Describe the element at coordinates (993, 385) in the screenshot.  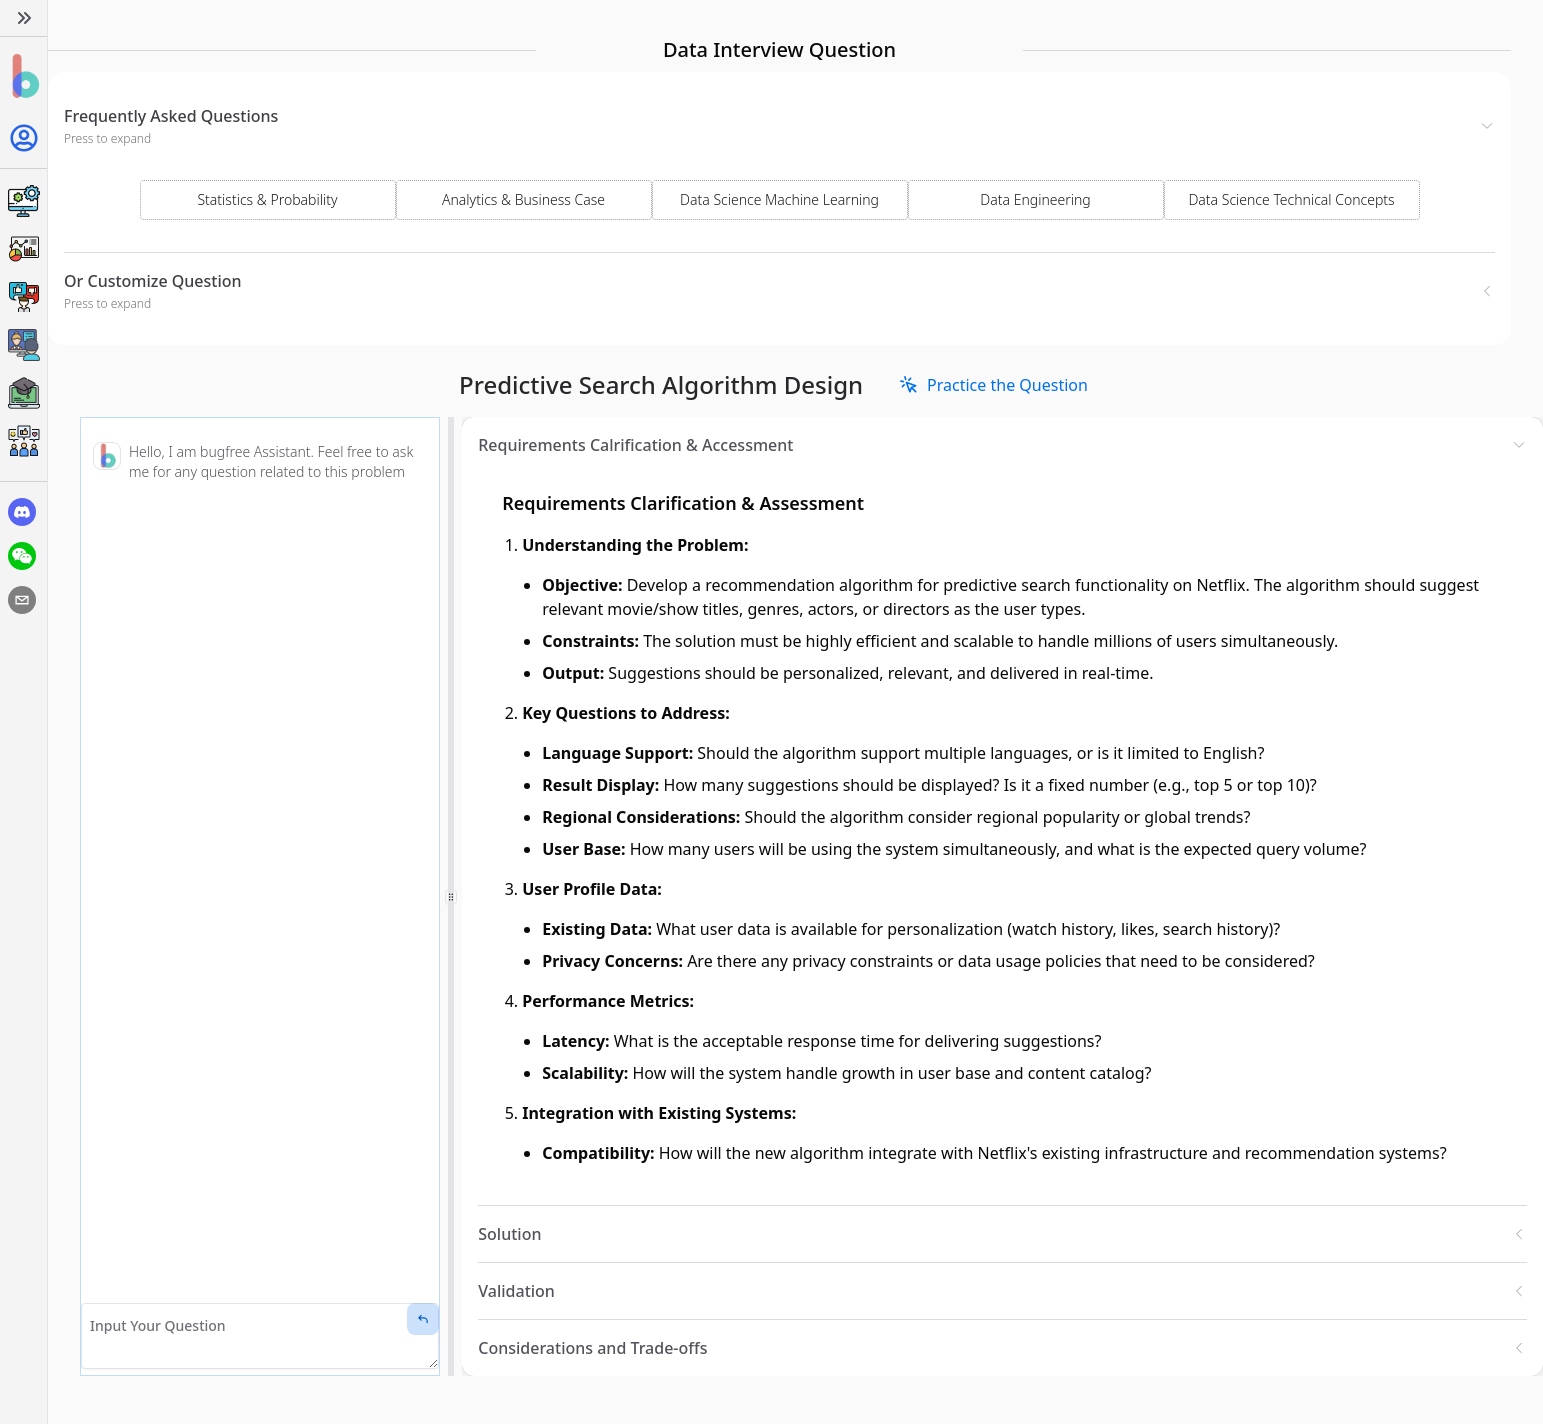
I see `[link]` at that location.